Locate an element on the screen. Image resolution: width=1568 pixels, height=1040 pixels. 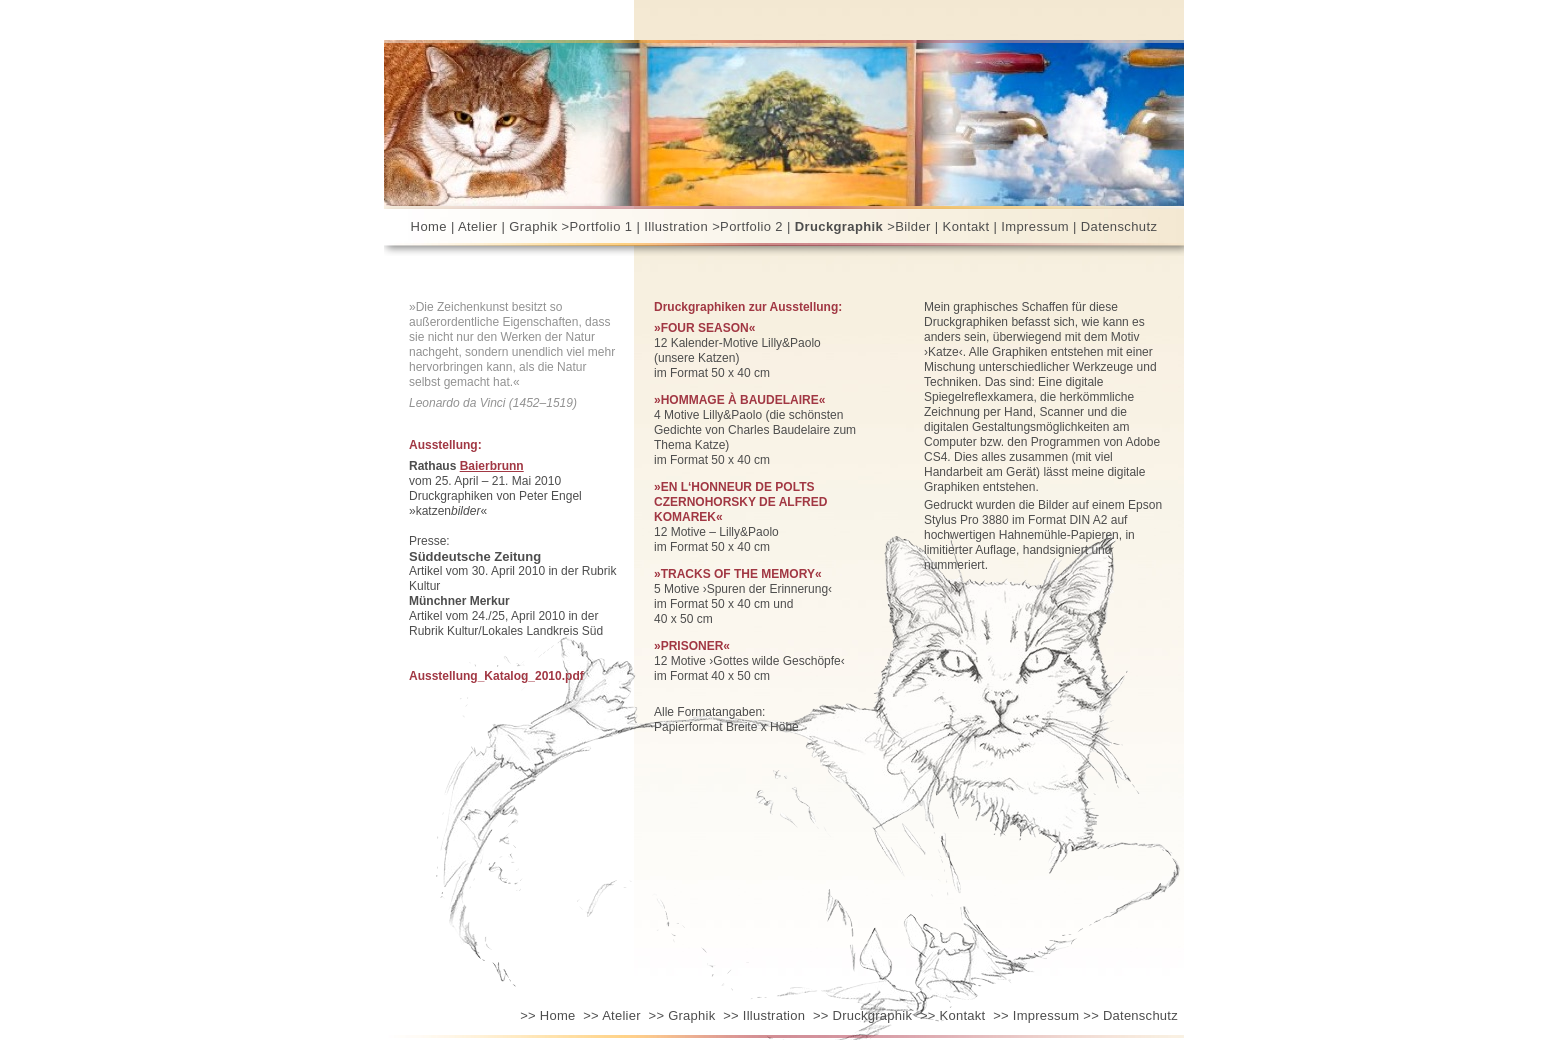
Graphik is located at coordinates (682, 1015).